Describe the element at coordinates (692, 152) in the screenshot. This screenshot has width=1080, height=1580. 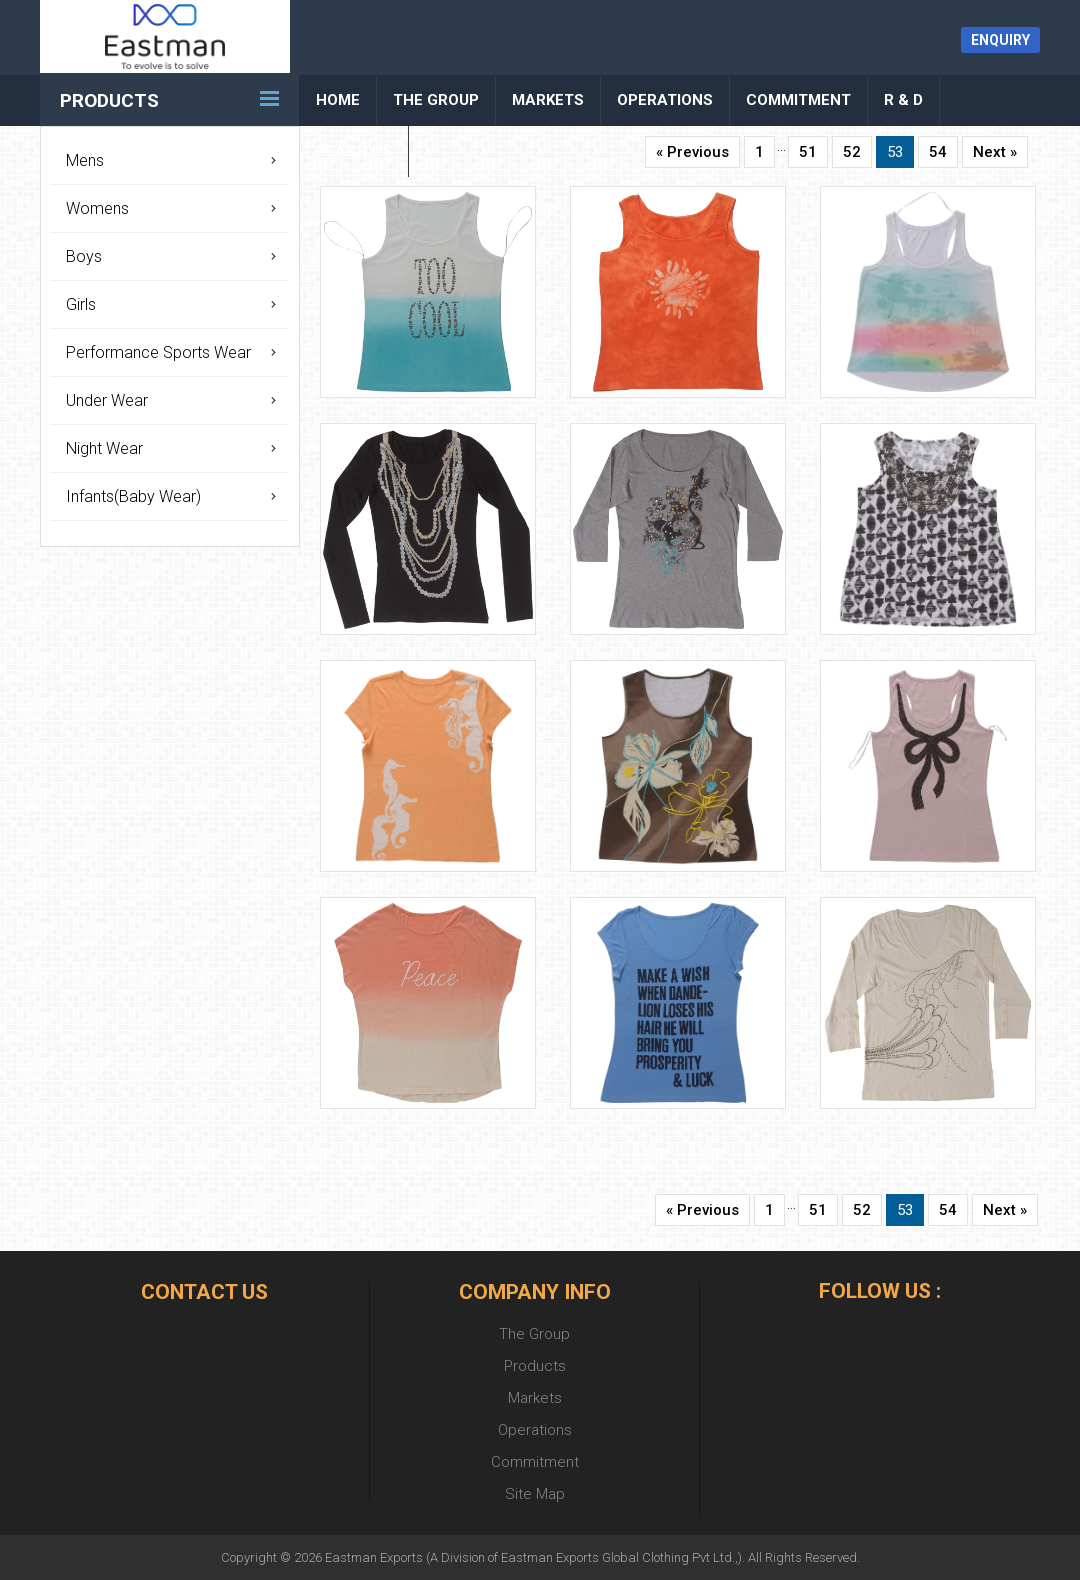
I see `« Previous` at that location.